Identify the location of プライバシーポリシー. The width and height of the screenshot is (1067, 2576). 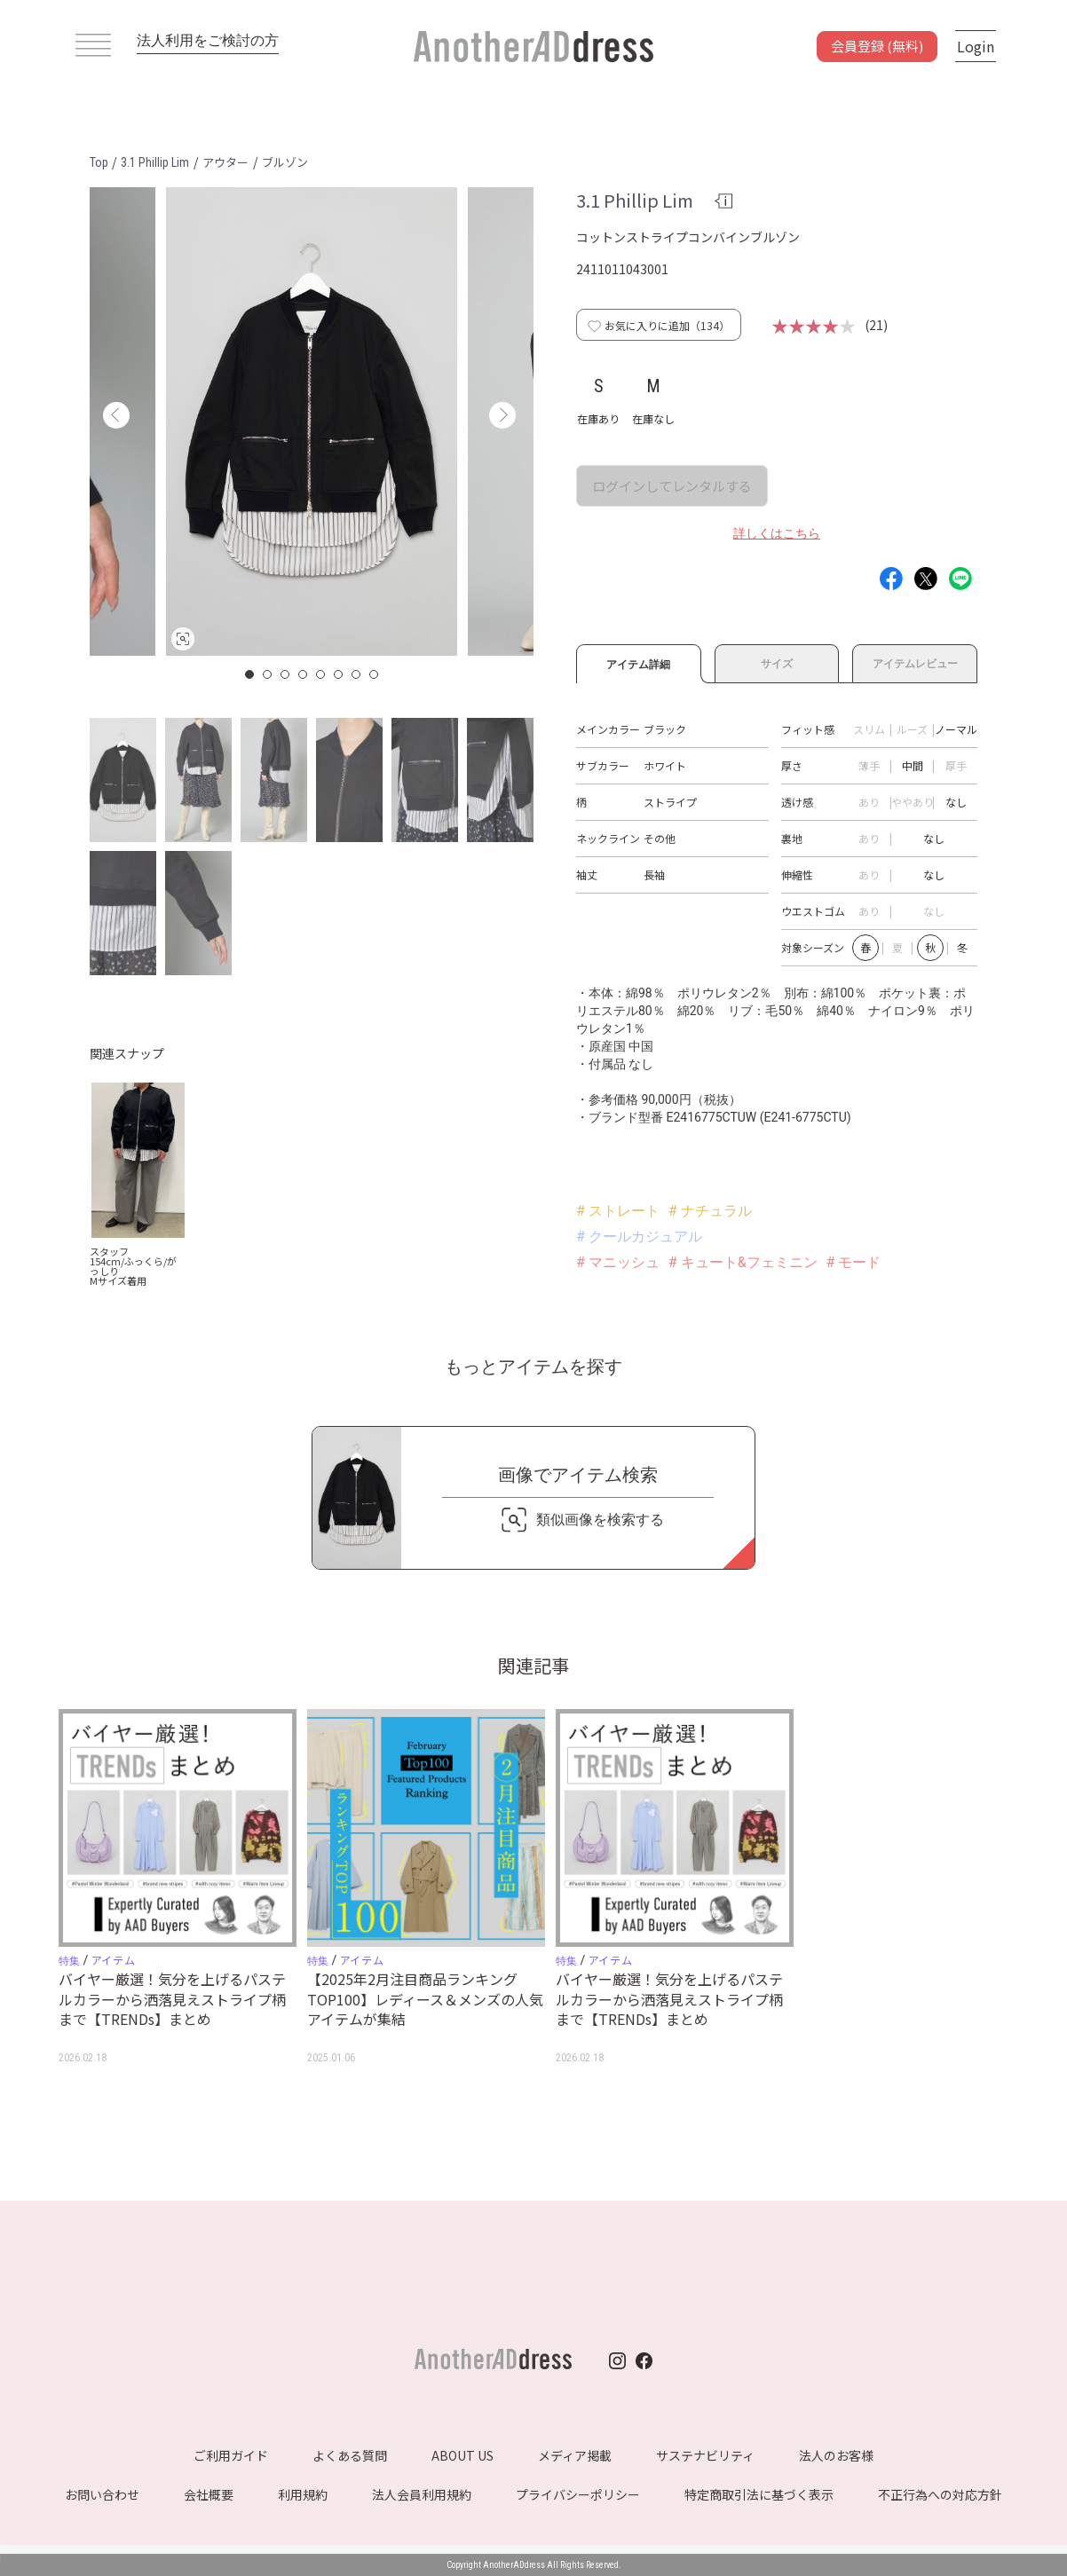
(578, 2494).